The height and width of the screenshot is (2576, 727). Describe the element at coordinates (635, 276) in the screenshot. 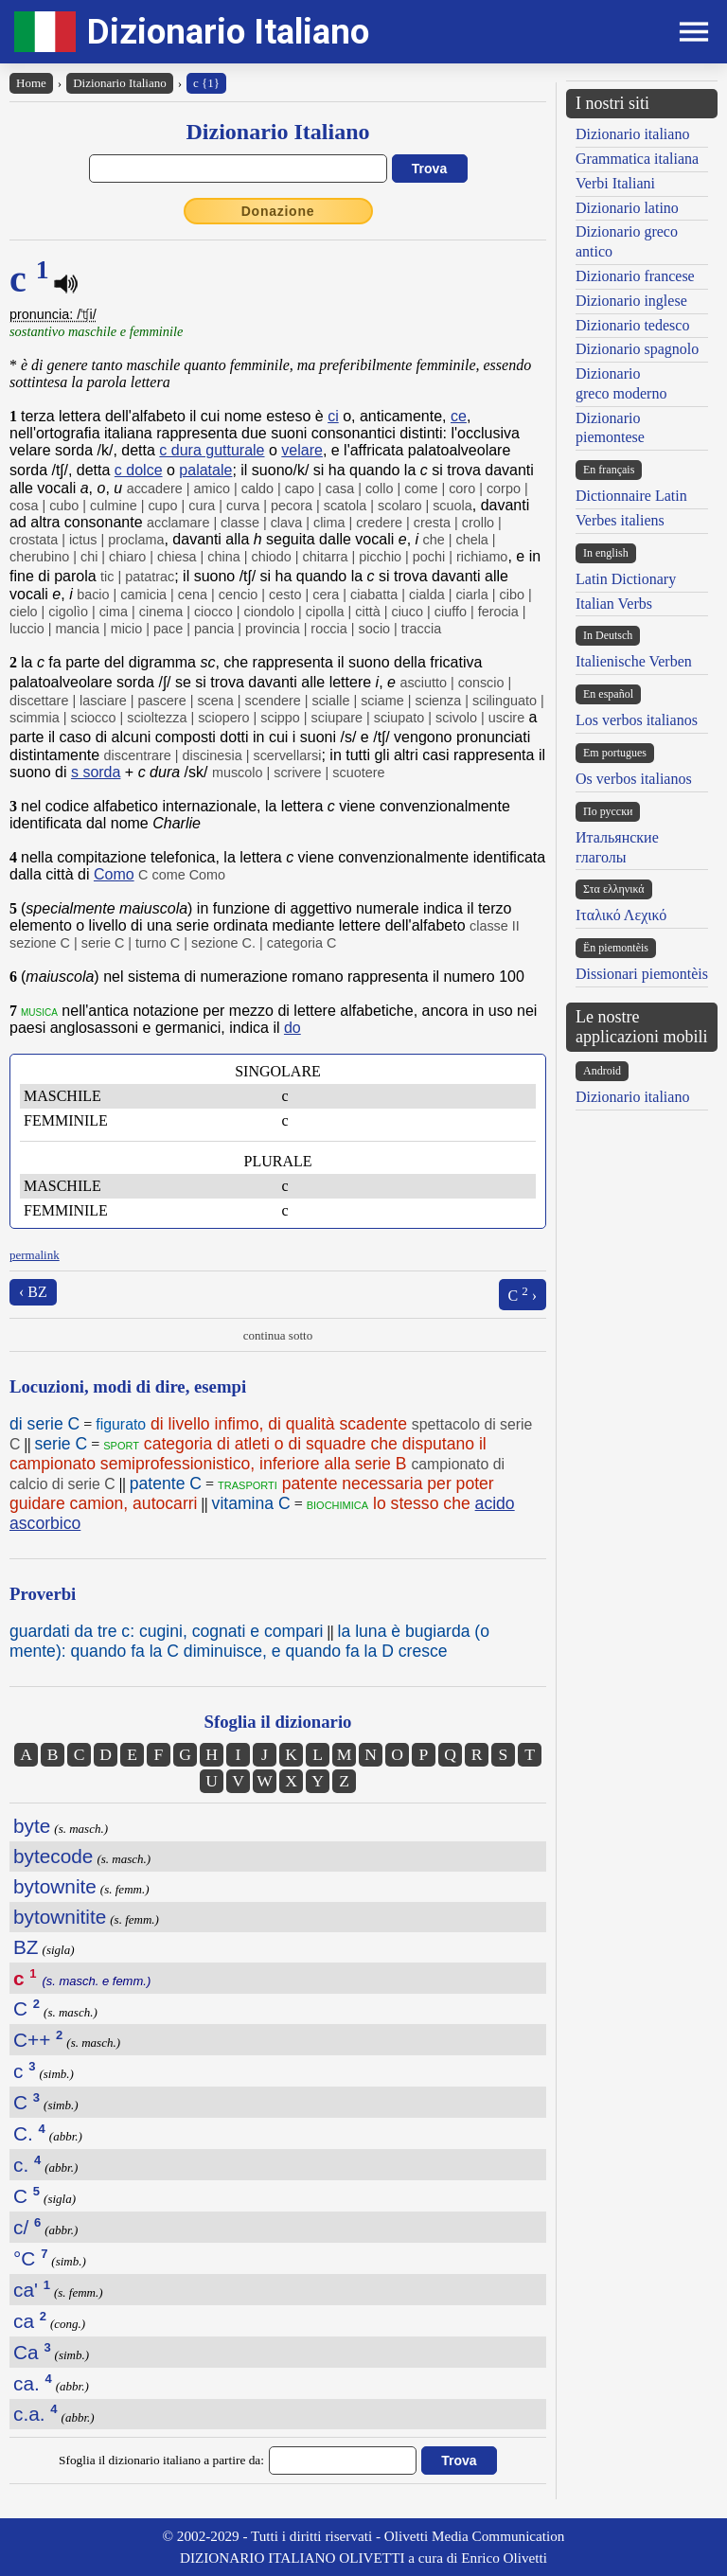

I see `Dizionario francese` at that location.